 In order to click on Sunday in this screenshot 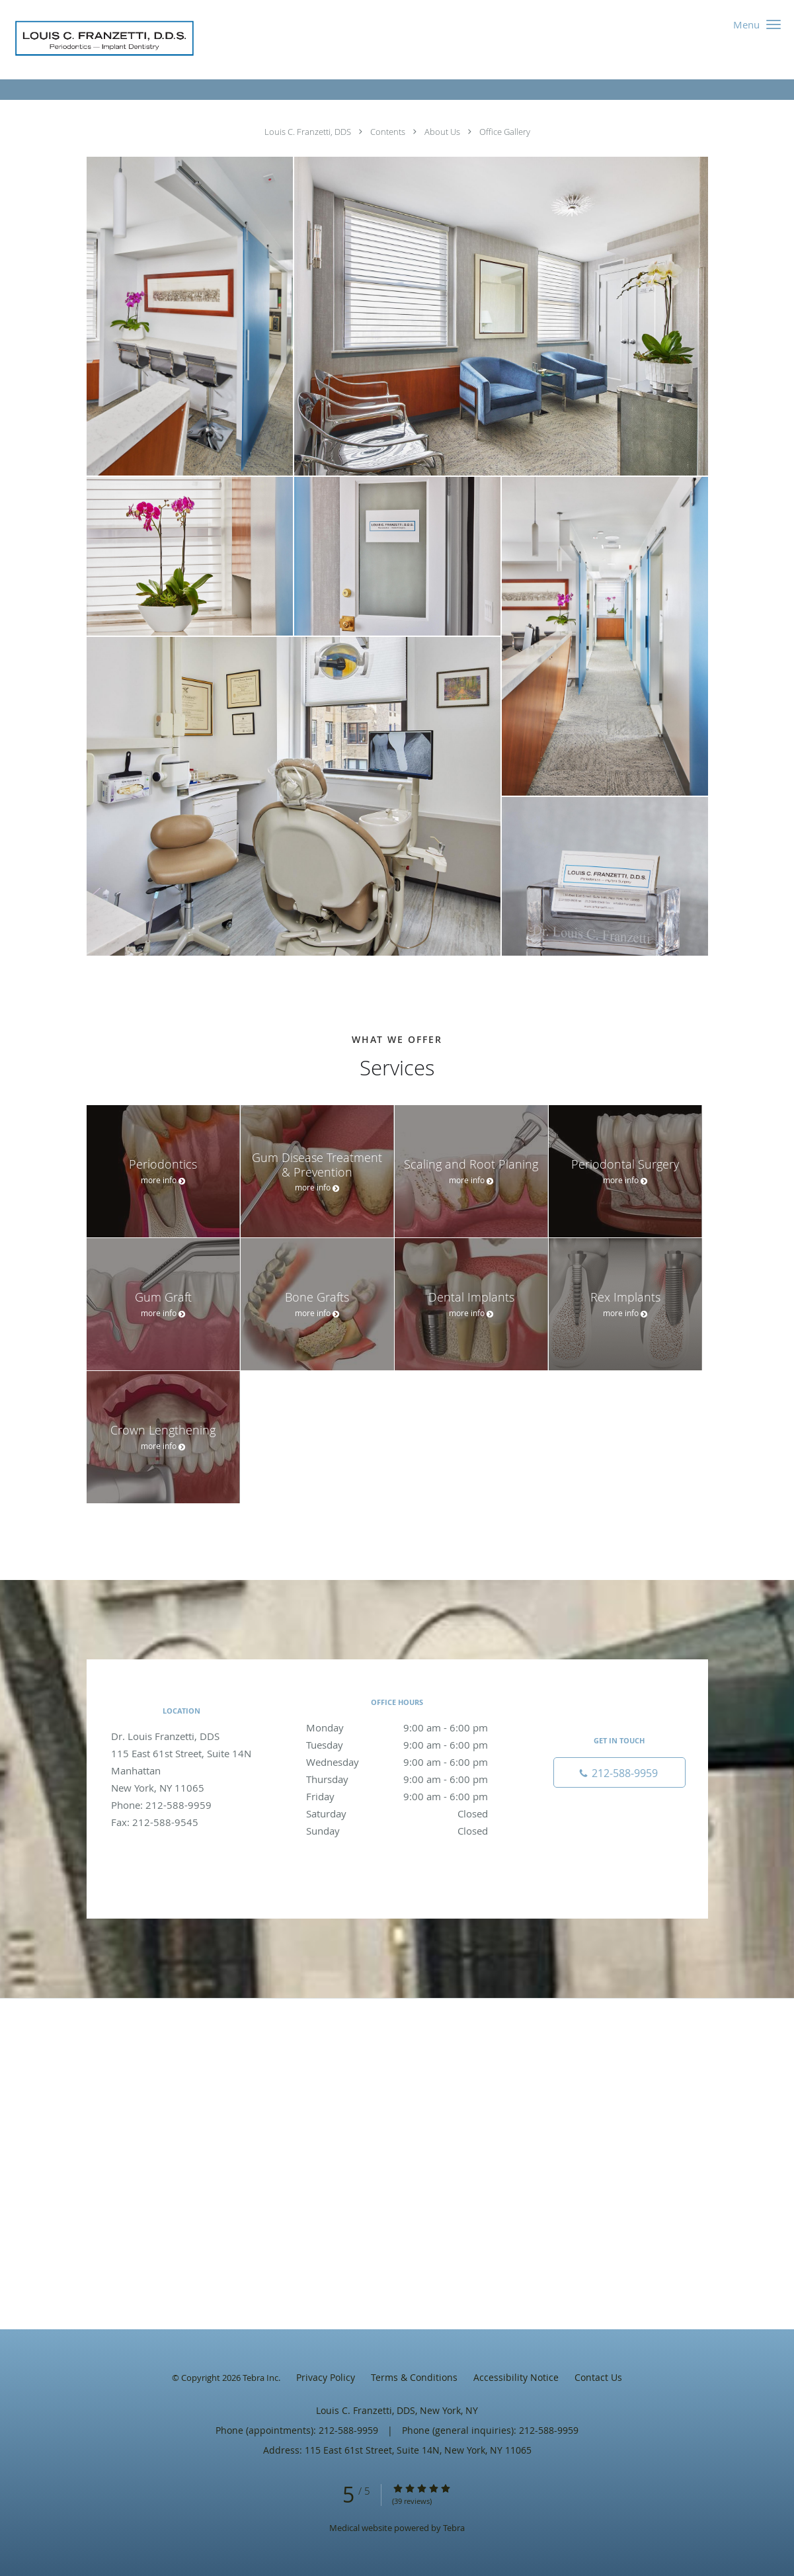, I will do `click(397, 1830)`.